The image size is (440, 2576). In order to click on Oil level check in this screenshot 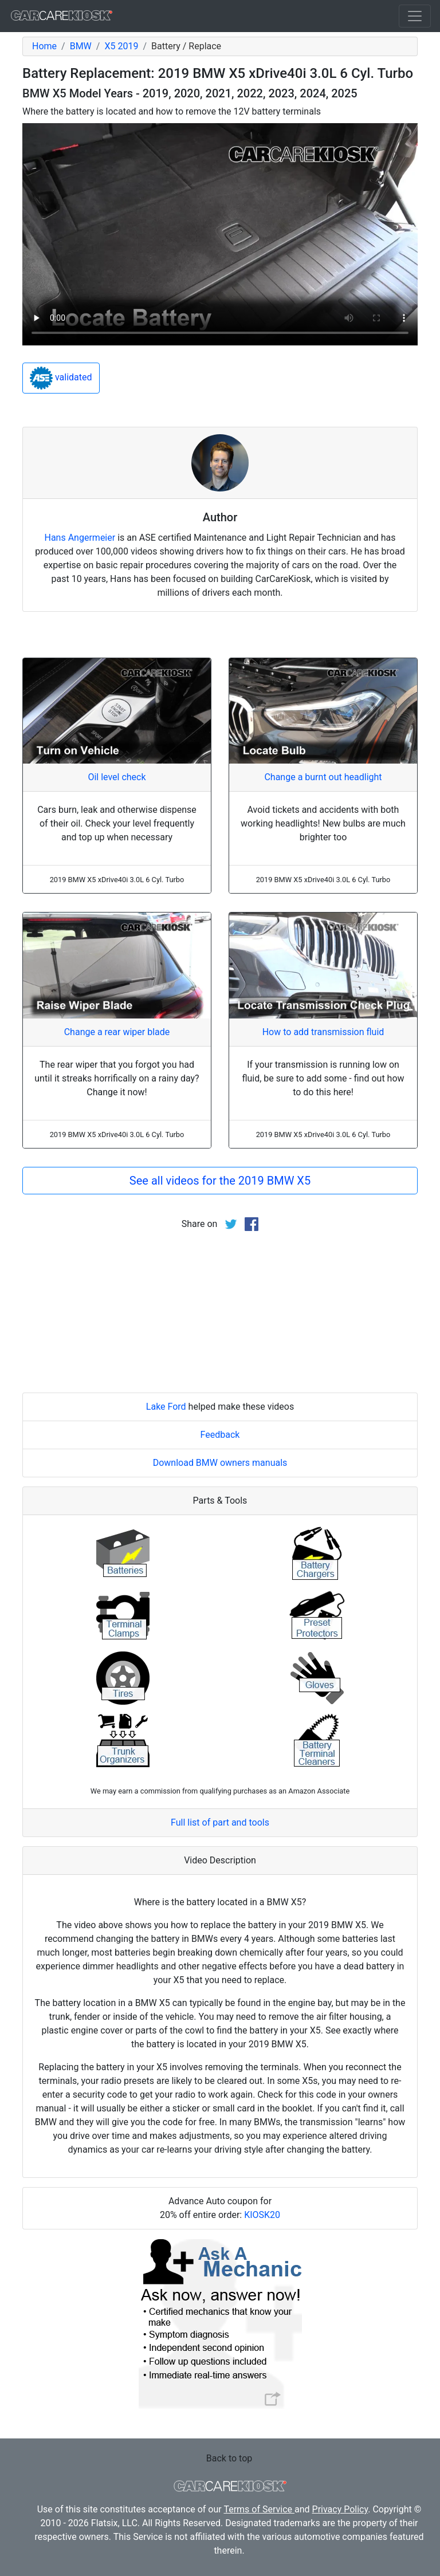, I will do `click(117, 777)`.